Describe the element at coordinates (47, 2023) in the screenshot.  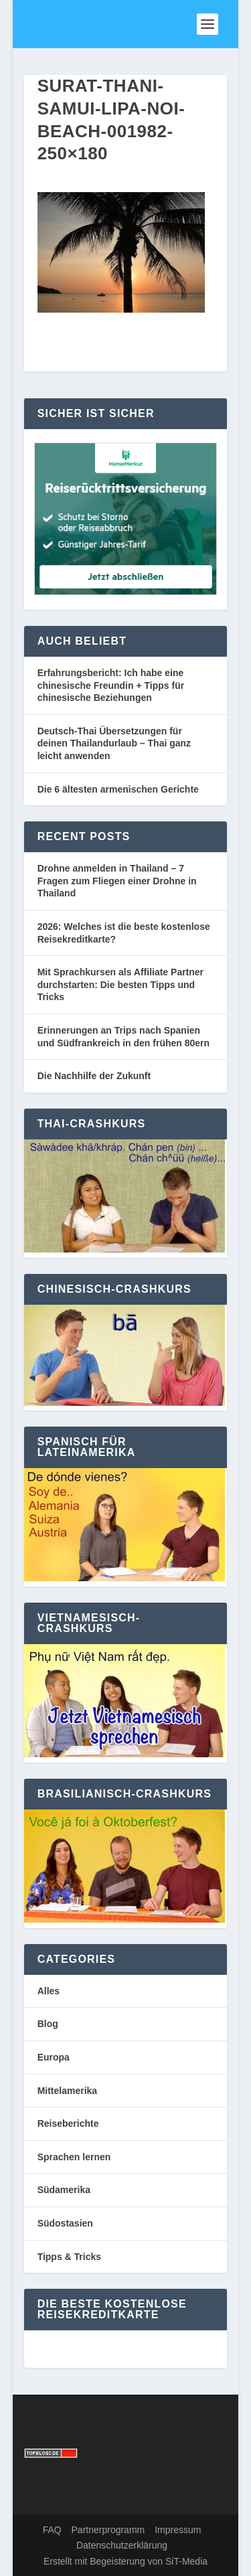
I see `Blog` at that location.